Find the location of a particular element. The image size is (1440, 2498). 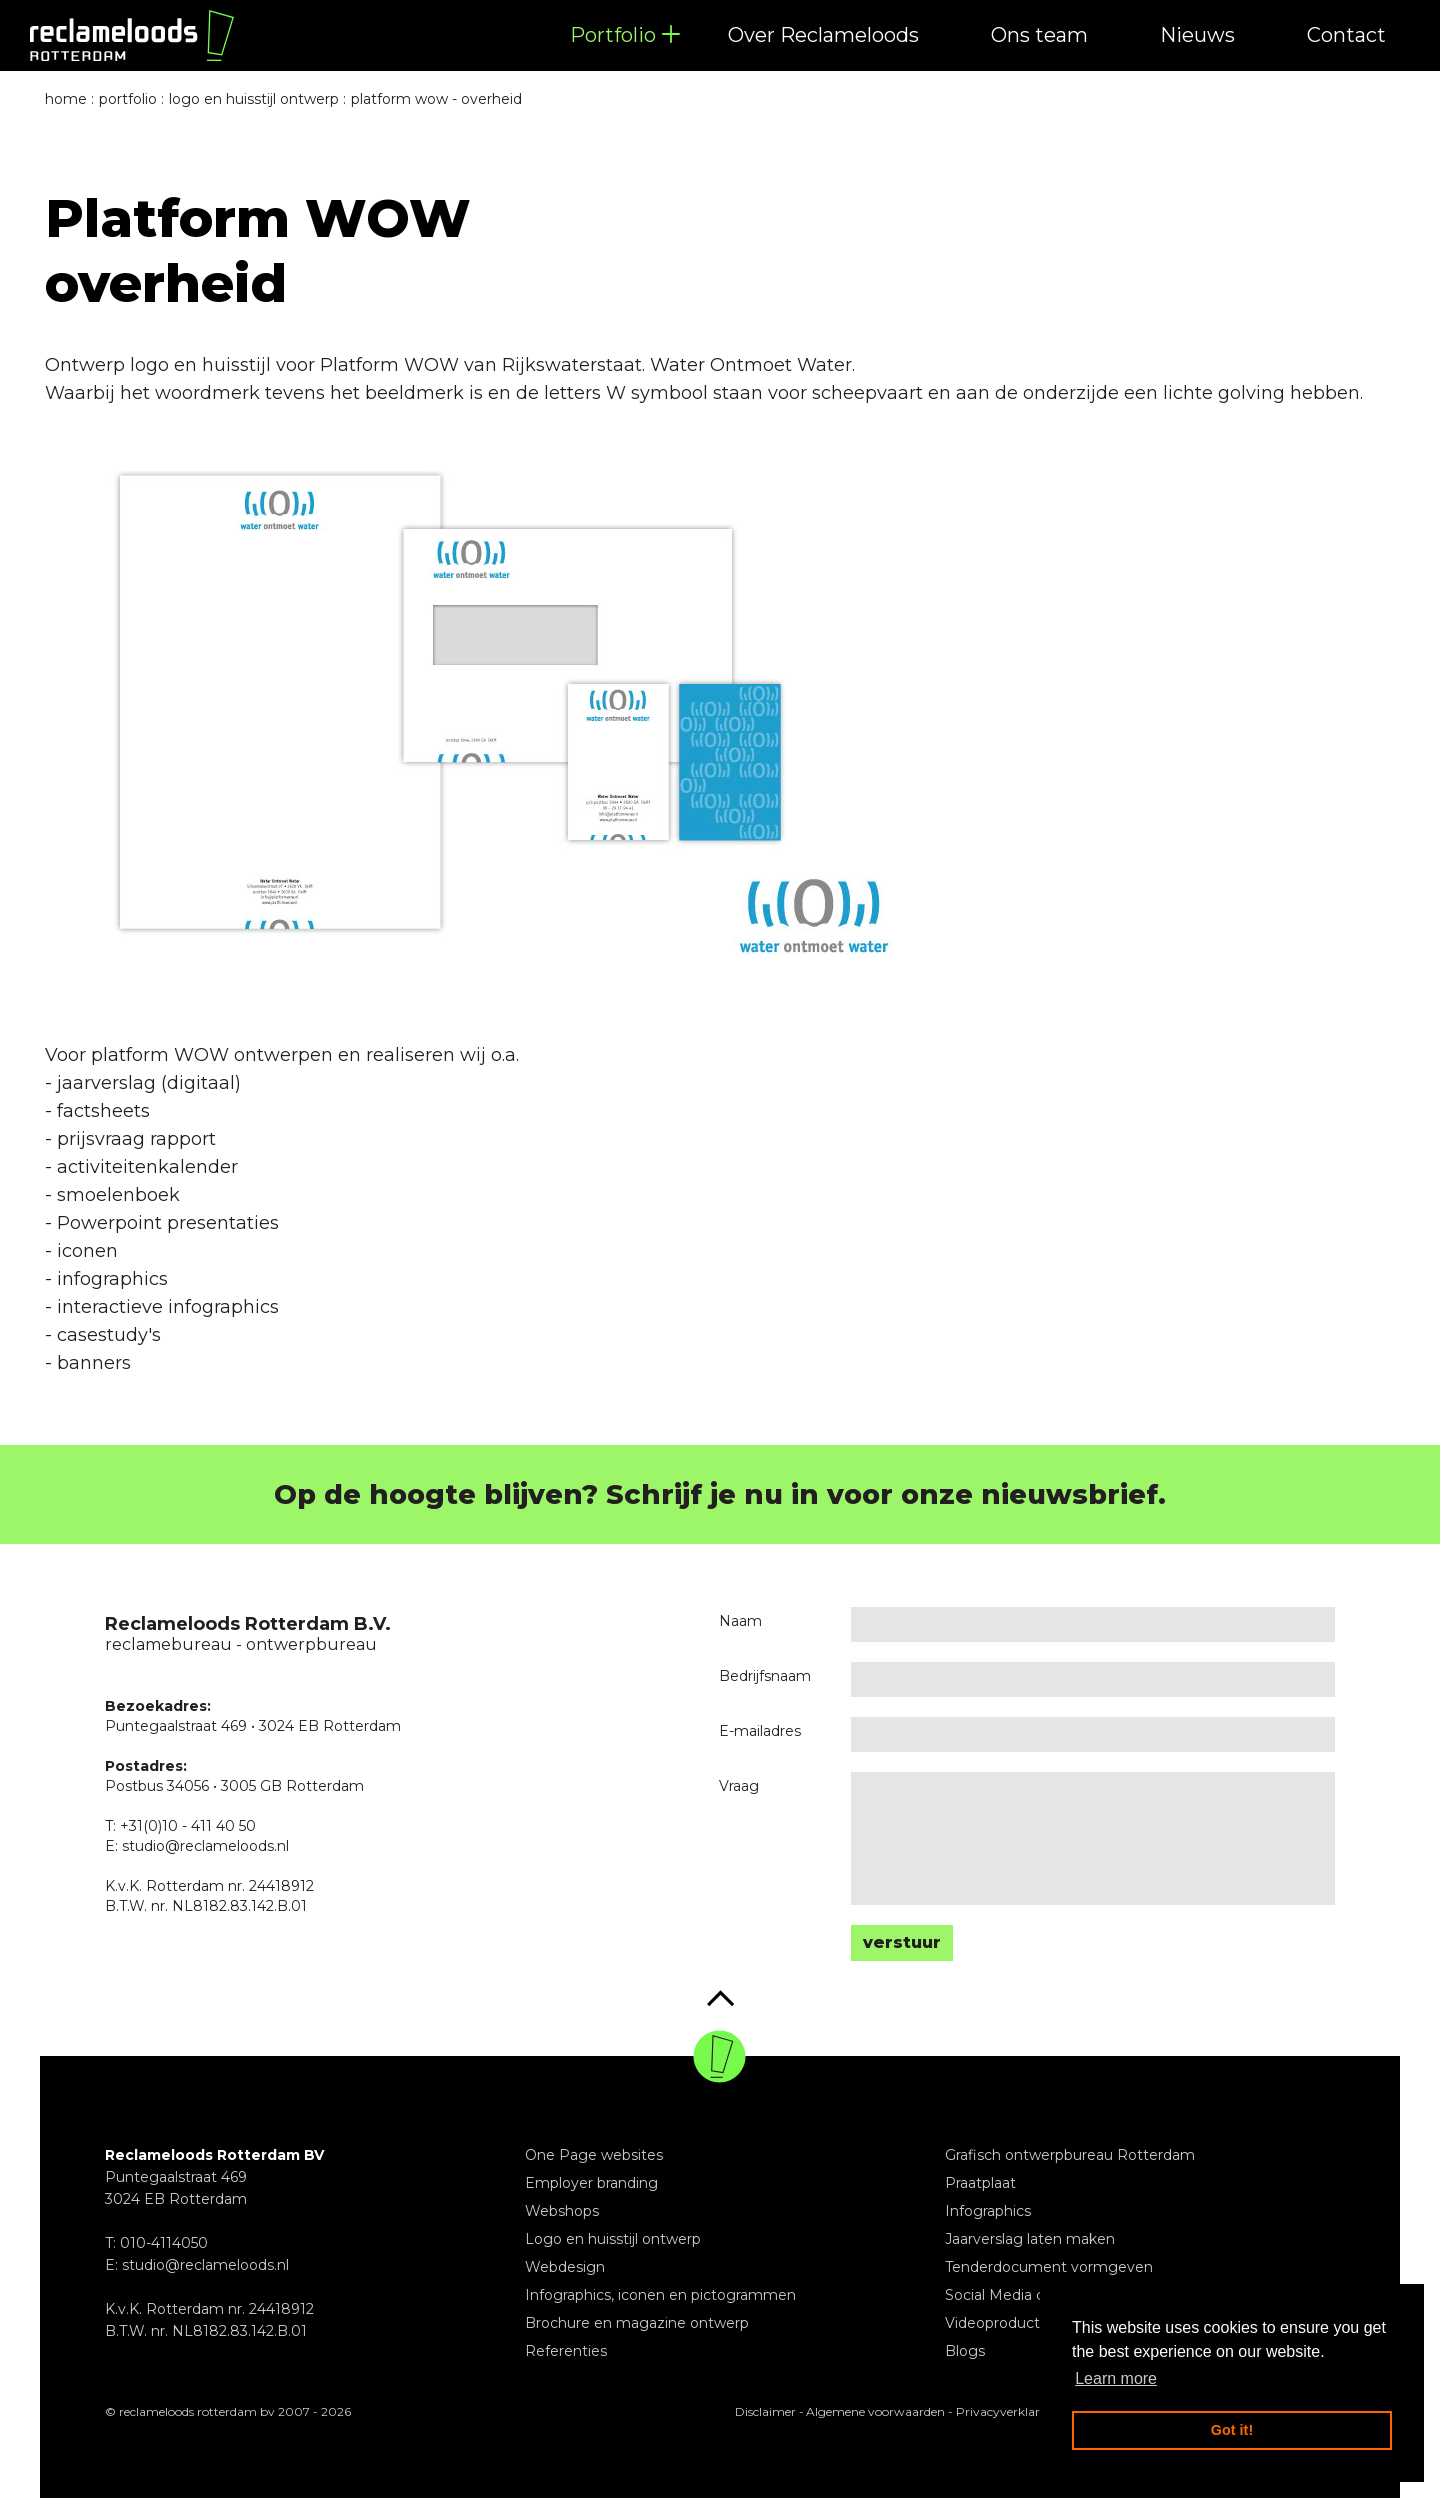

Praatplaat is located at coordinates (980, 2183).